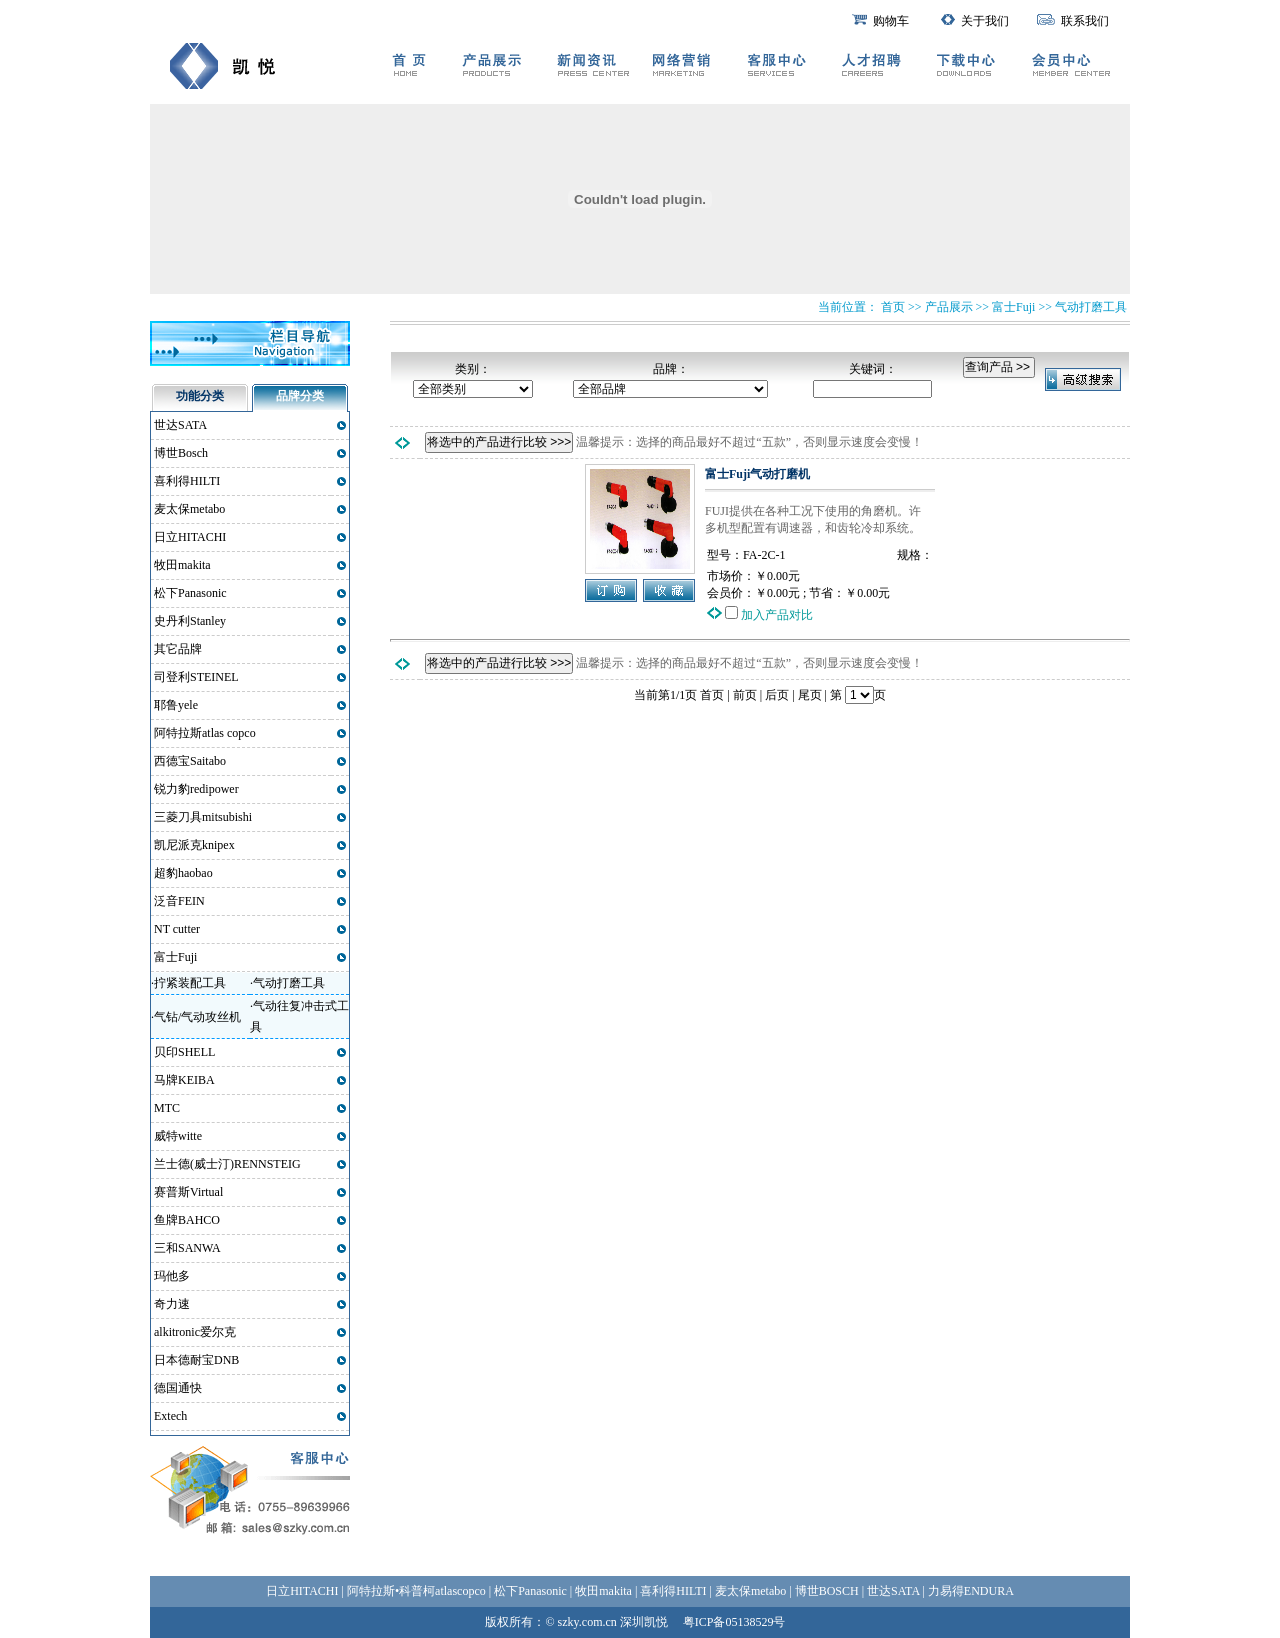  What do you see at coordinates (975, 21) in the screenshot?
I see `关于我们` at bounding box center [975, 21].